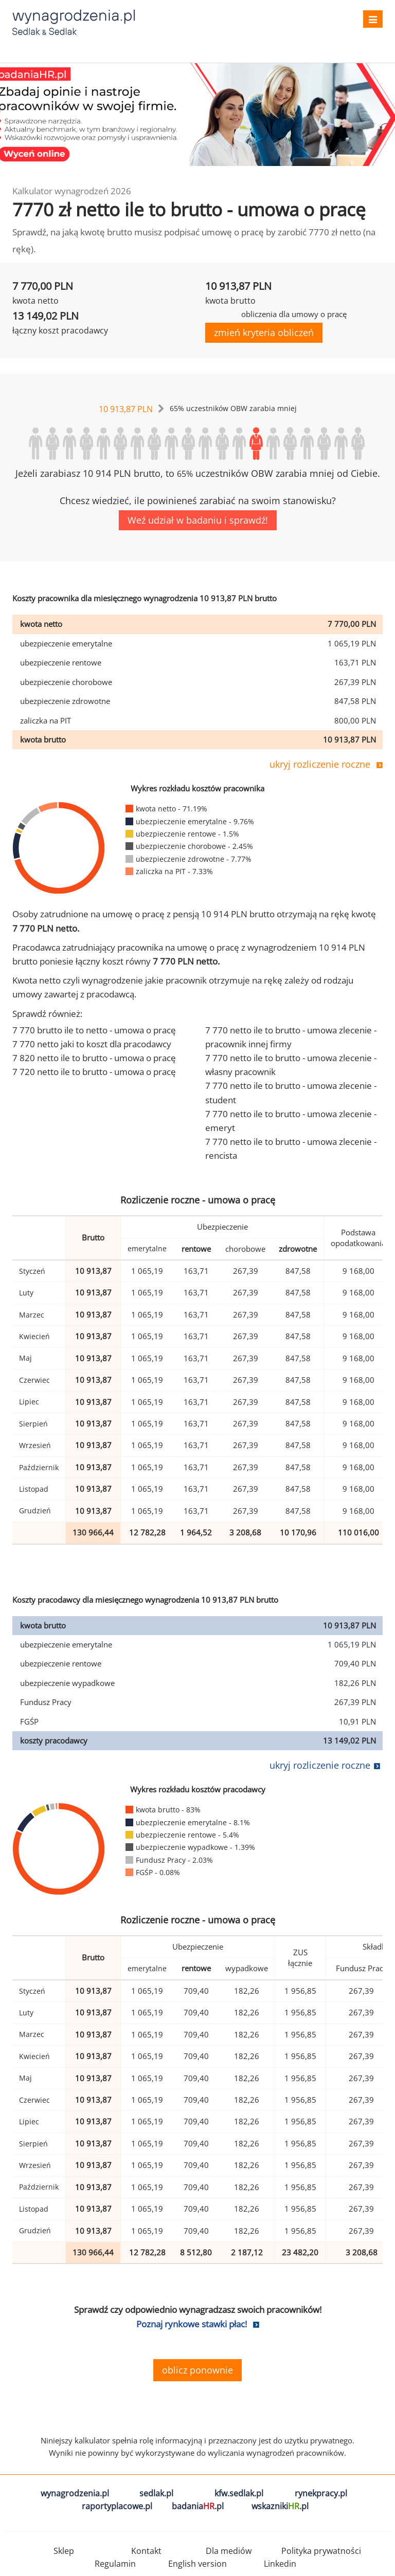  Describe the element at coordinates (238, 2493) in the screenshot. I see `kfw.sedlak.pl` at that location.